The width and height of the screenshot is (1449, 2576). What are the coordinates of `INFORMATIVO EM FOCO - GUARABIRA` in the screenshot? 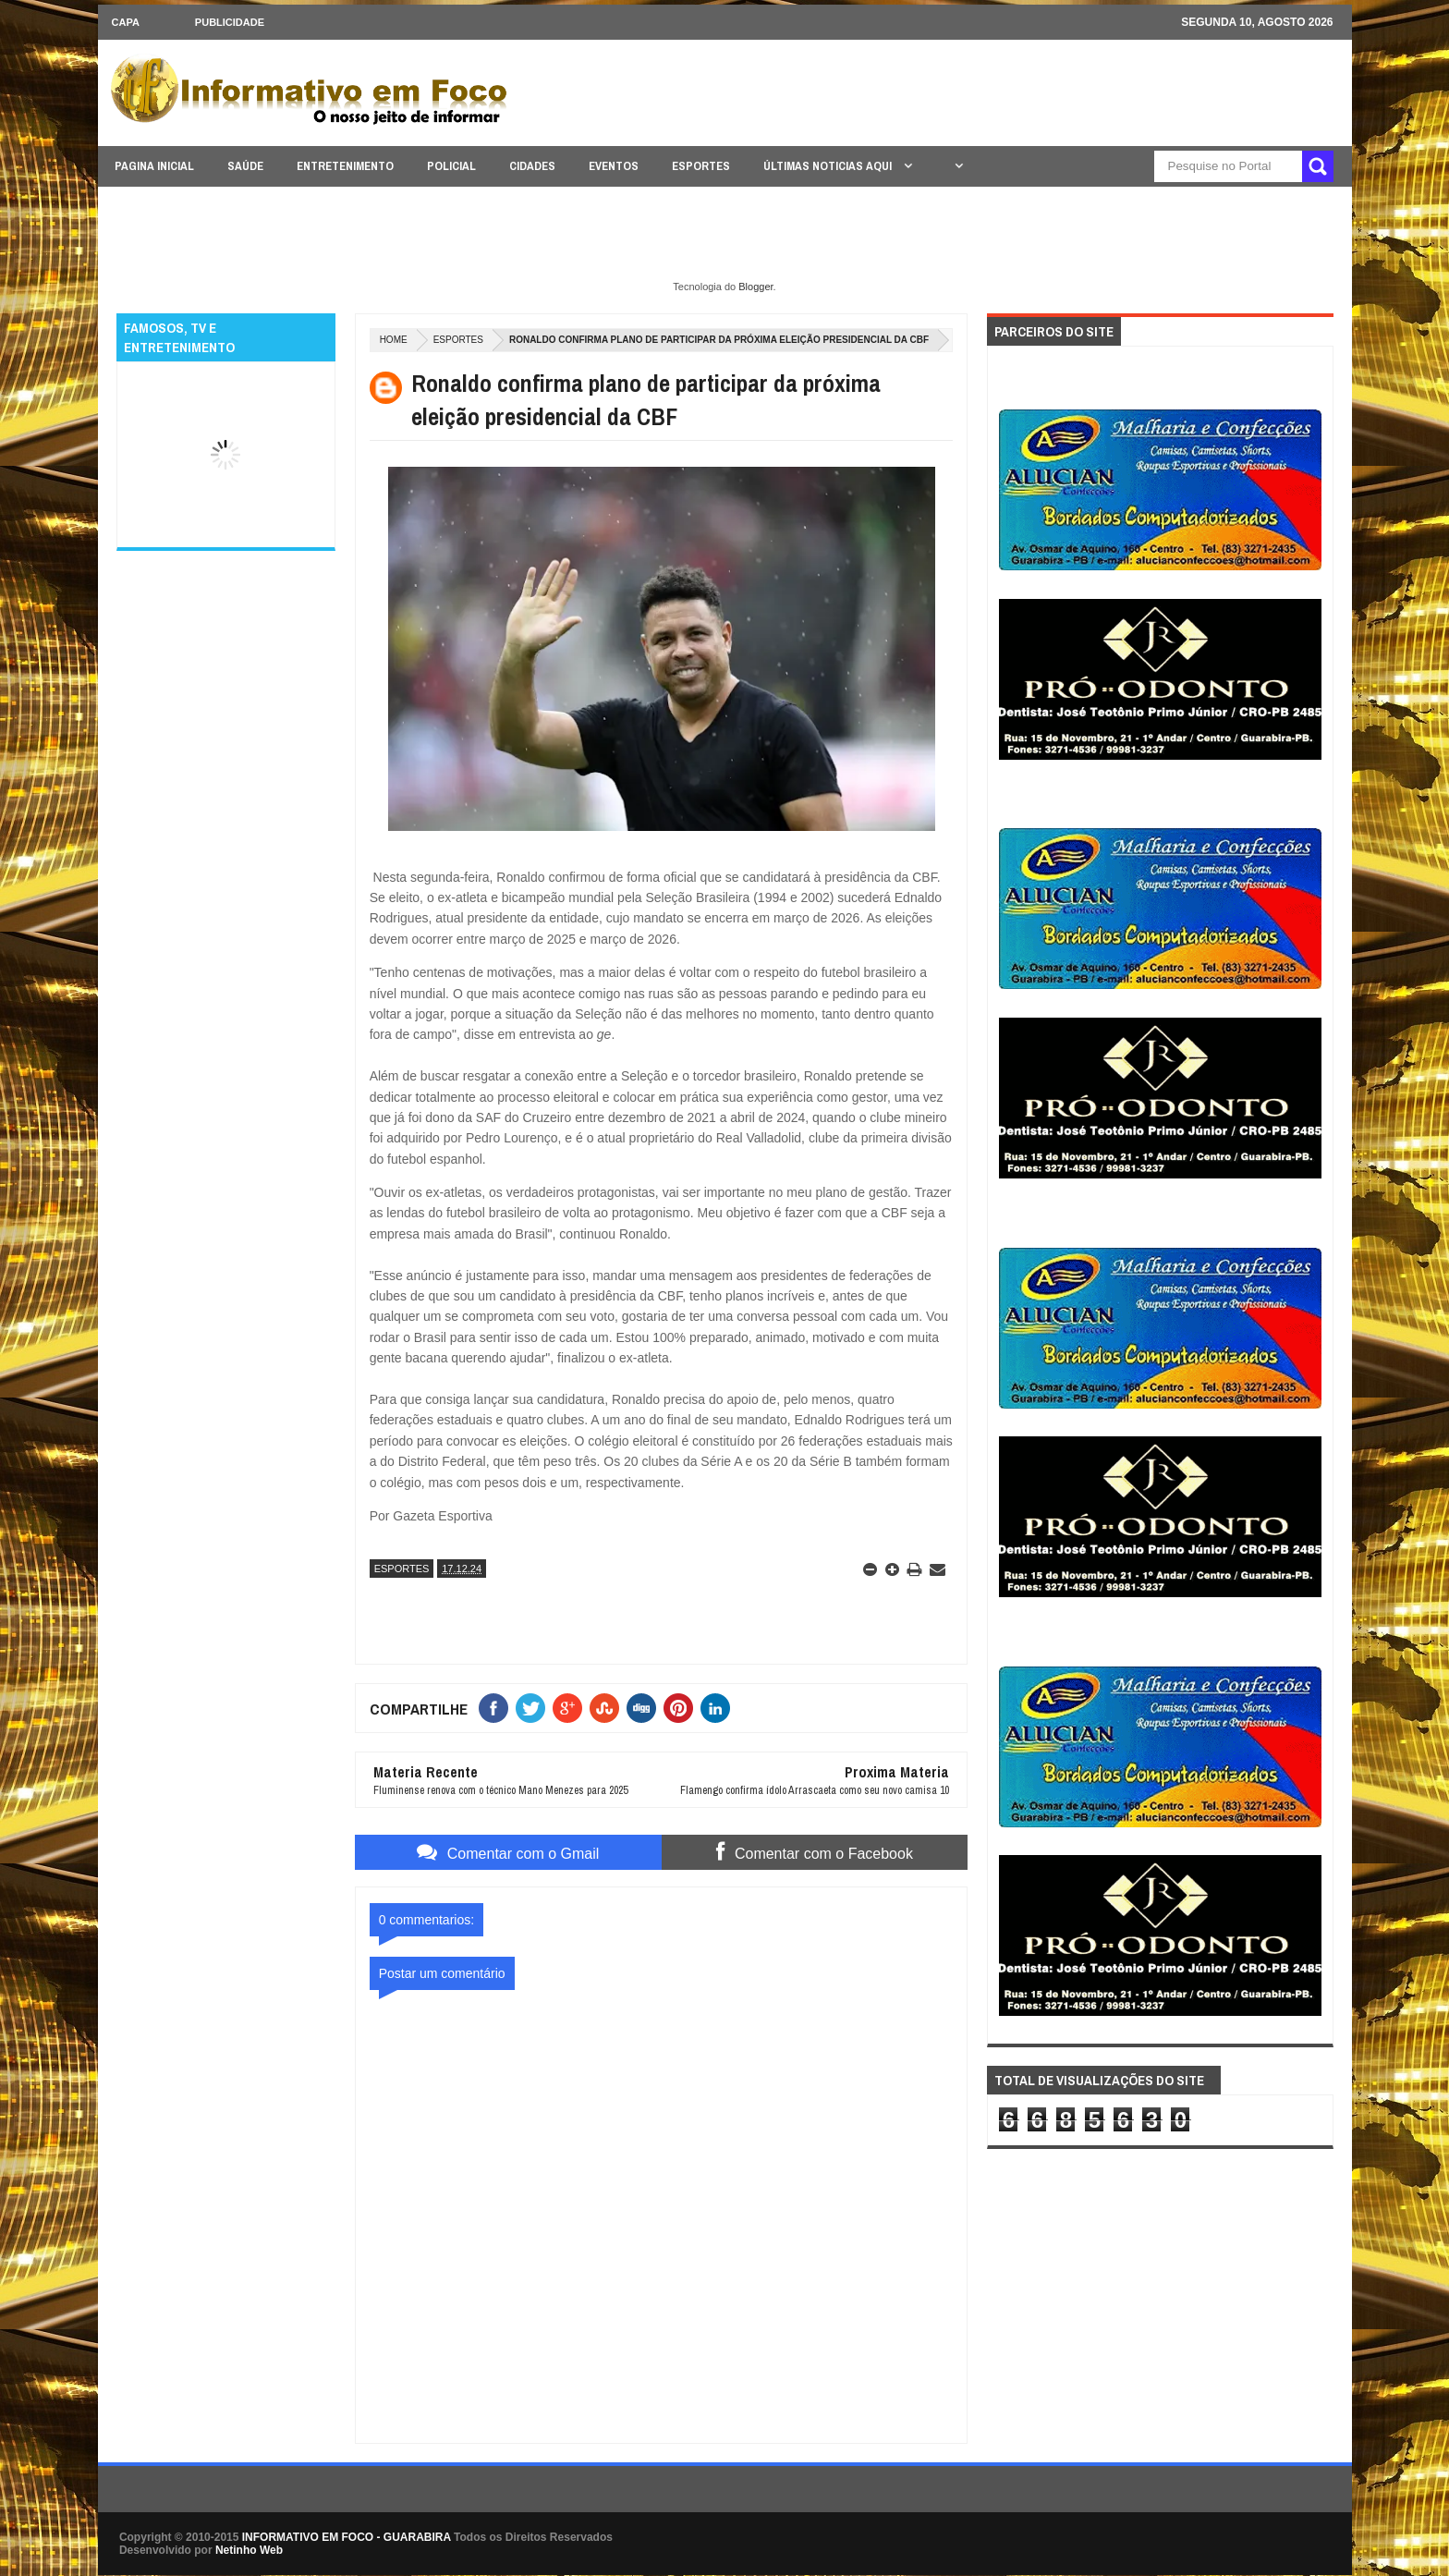 It's located at (346, 2537).